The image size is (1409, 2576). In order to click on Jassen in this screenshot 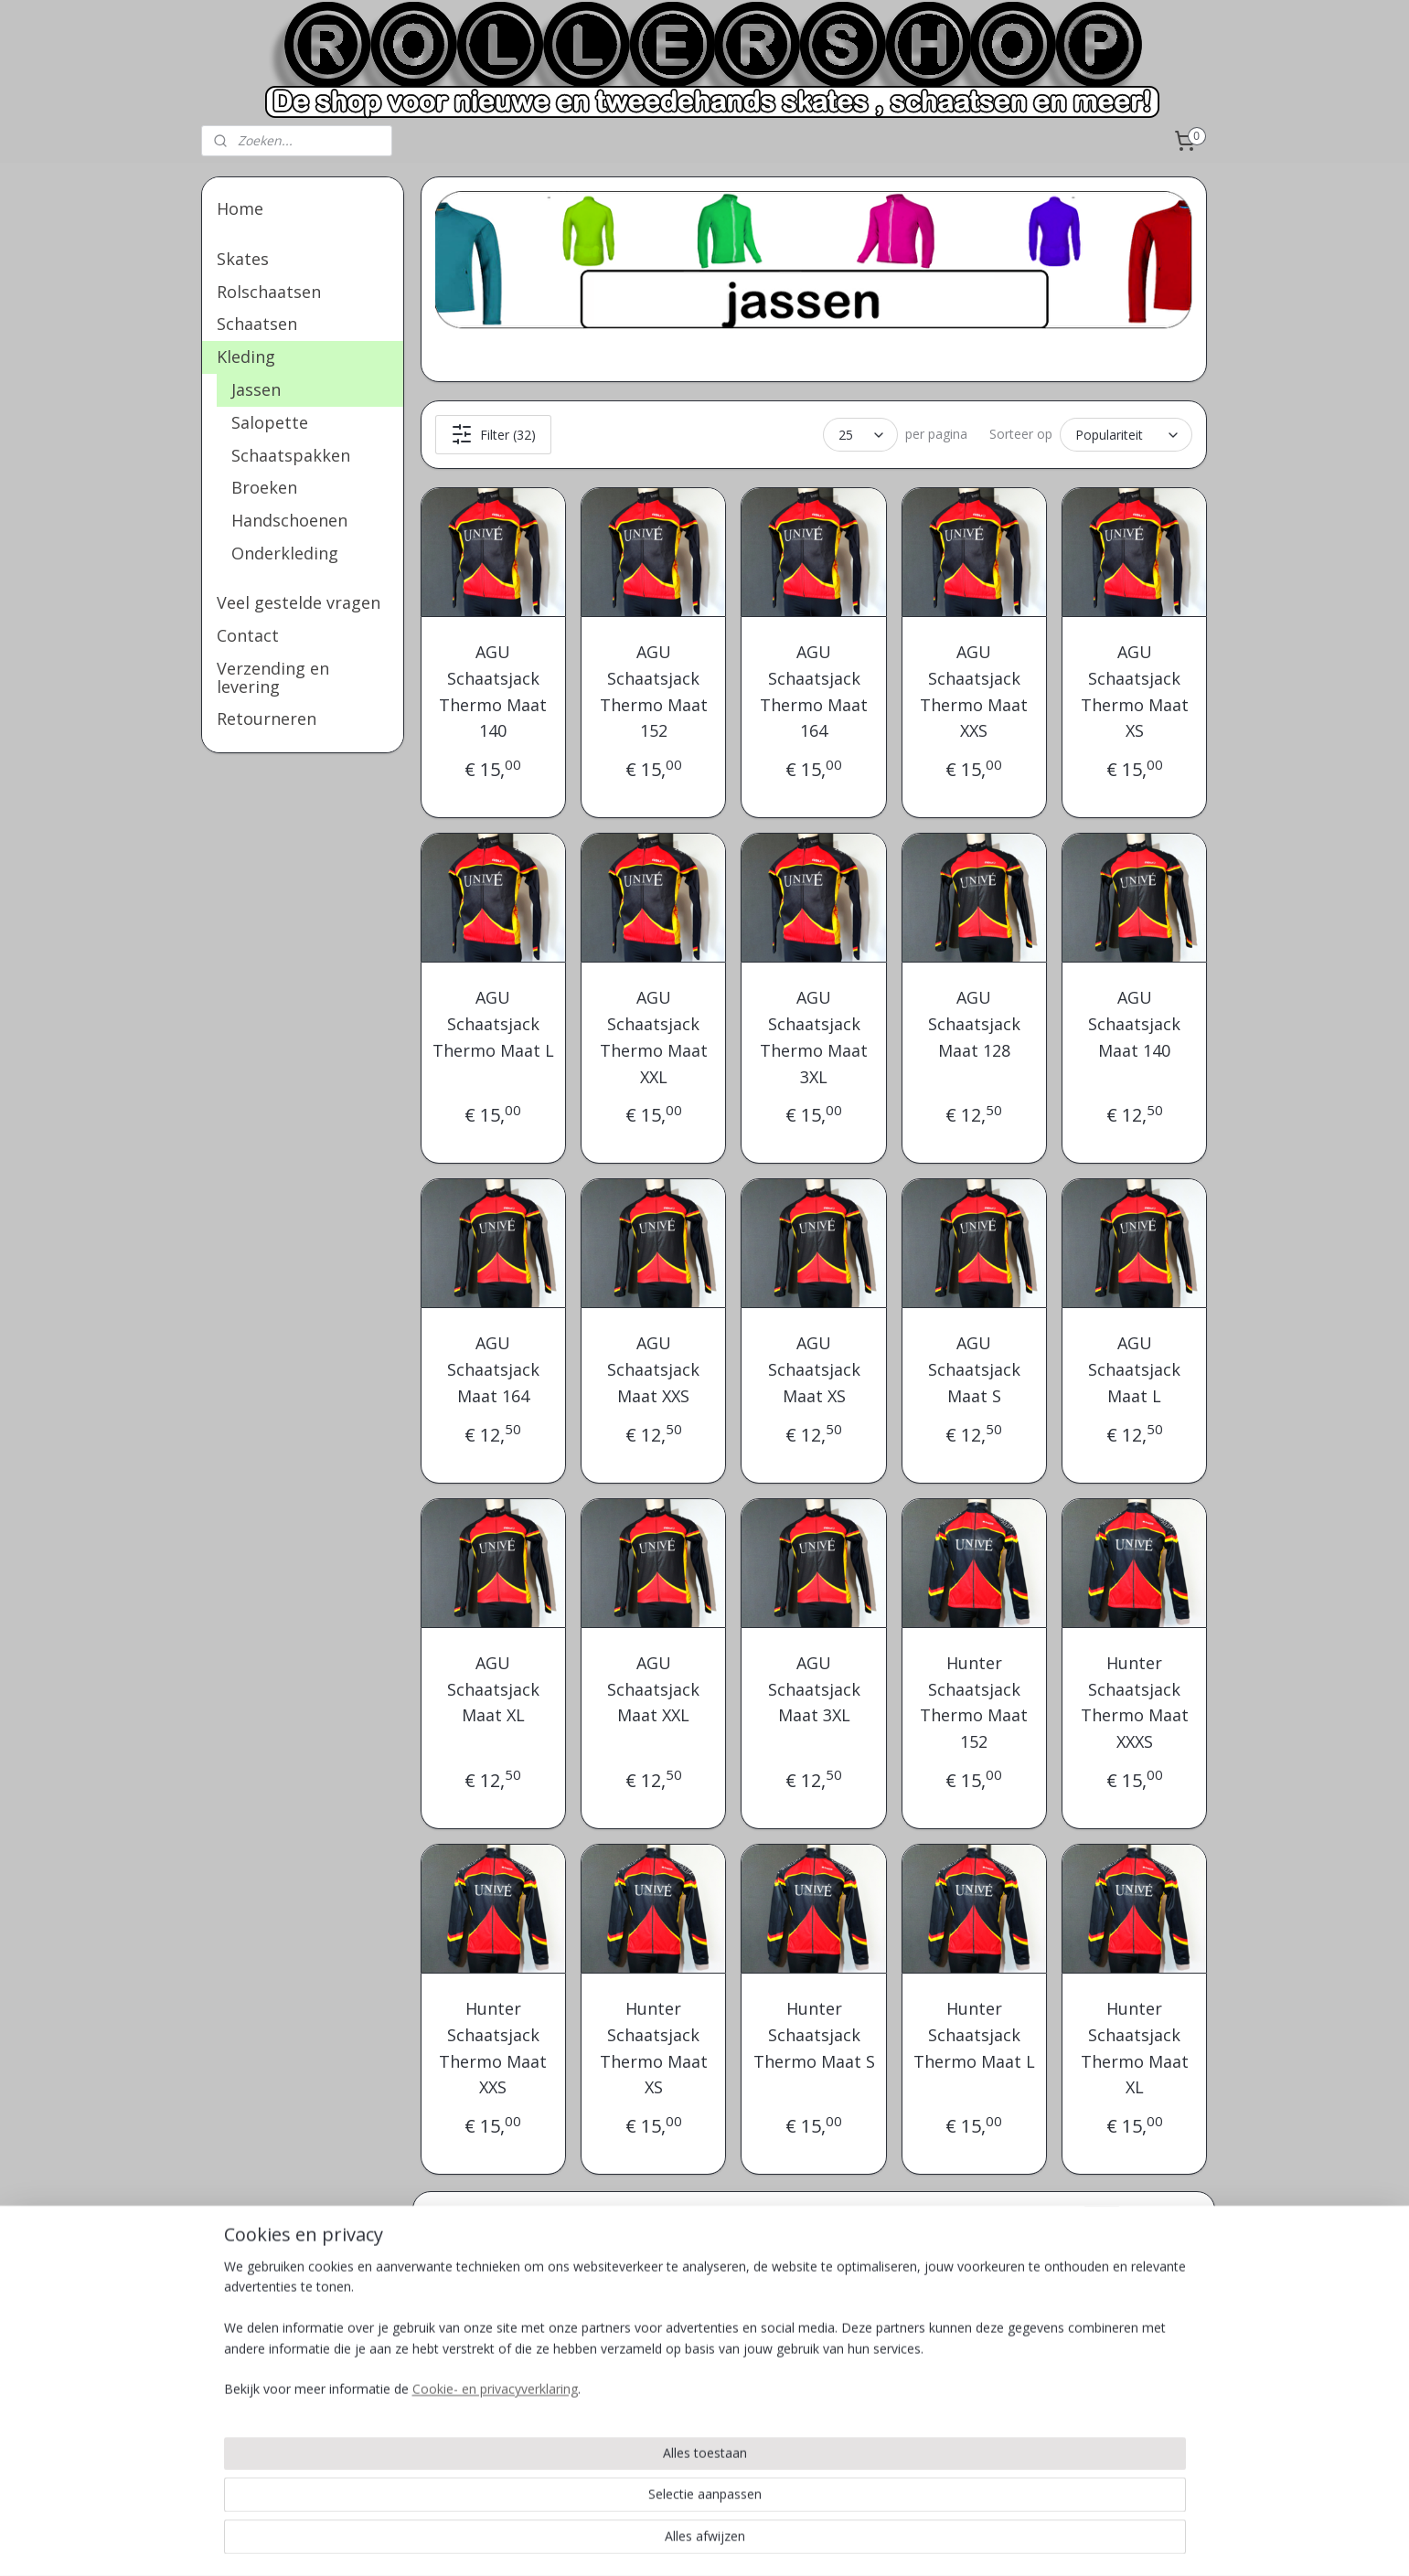, I will do `click(256, 389)`.